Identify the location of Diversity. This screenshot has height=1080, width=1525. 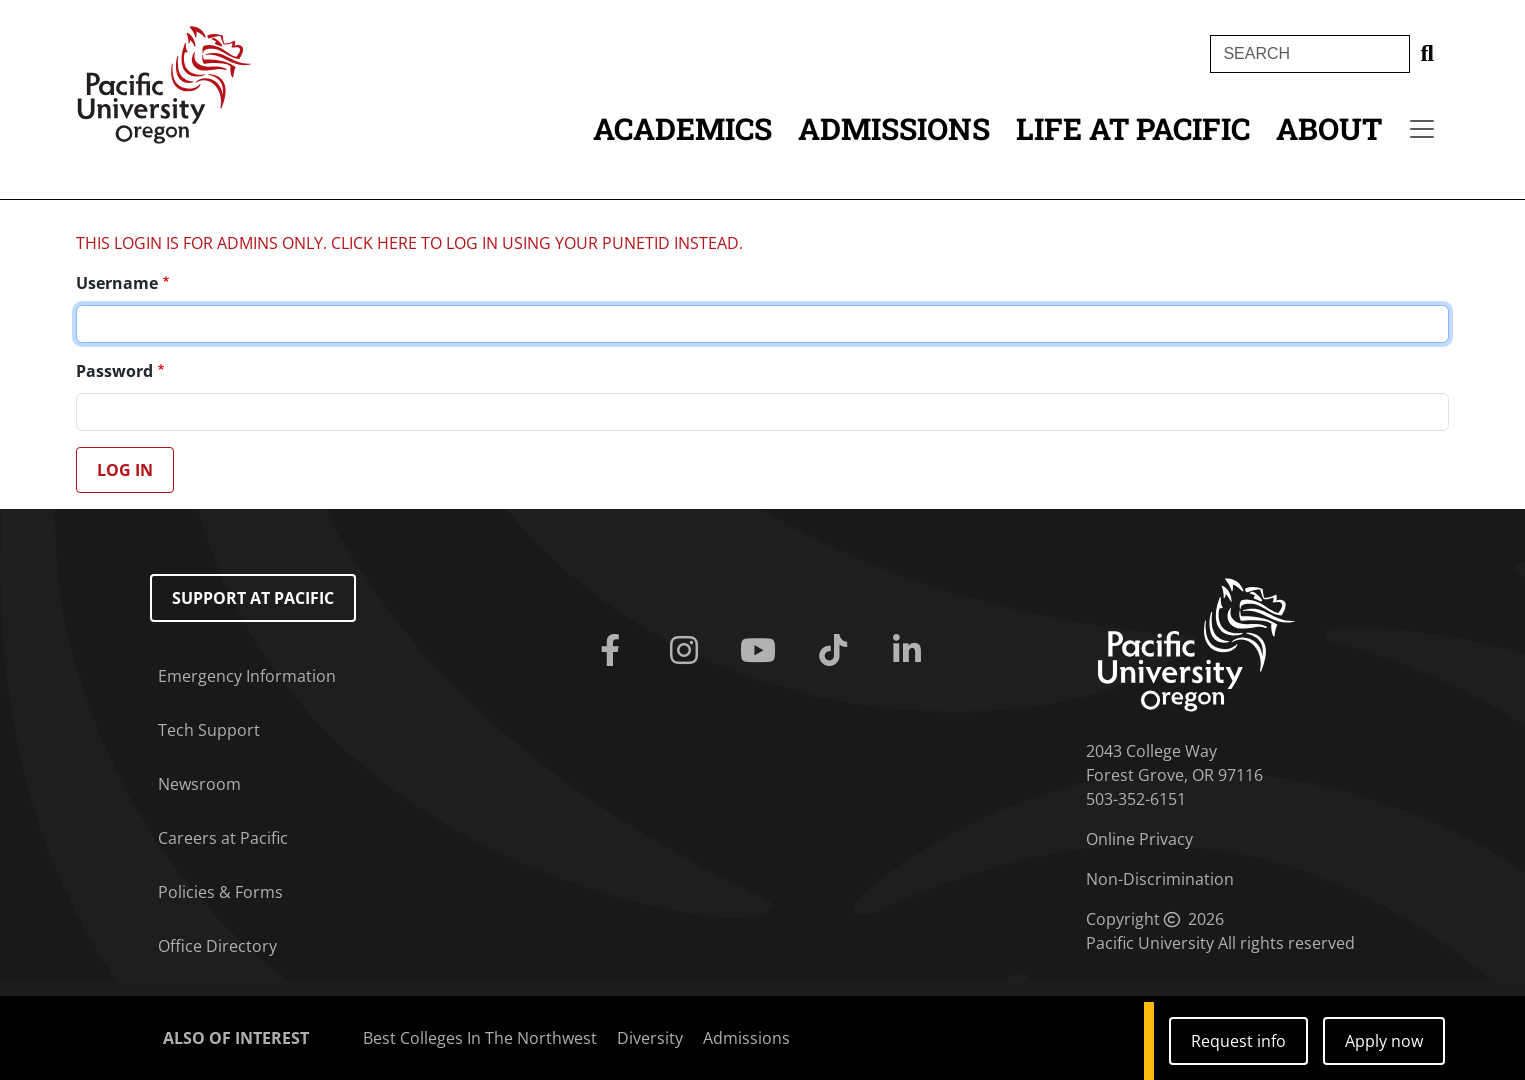
(650, 1038).